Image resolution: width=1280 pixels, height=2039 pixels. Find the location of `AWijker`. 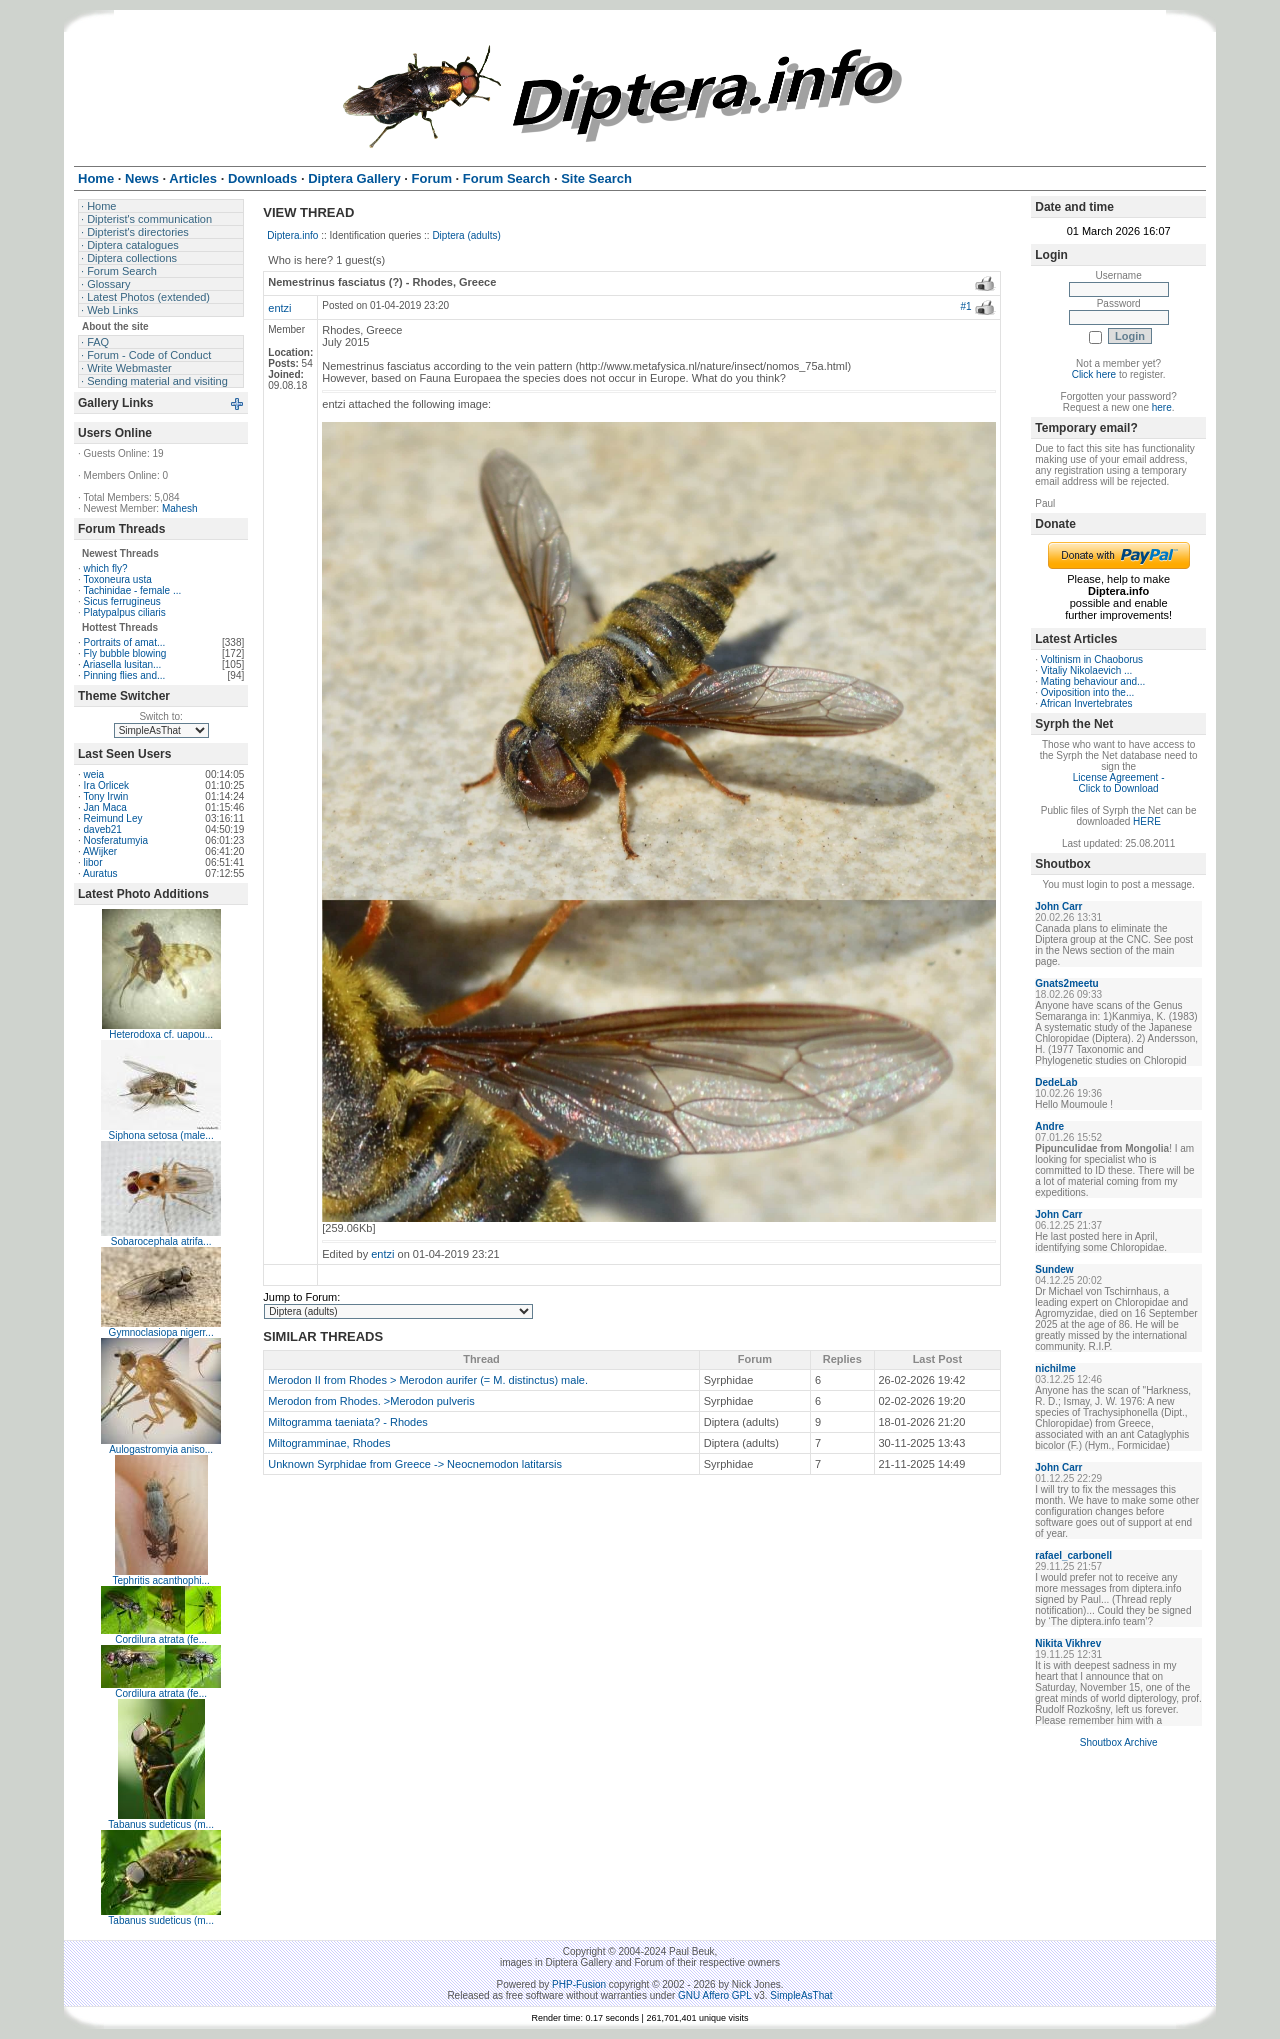

AWijker is located at coordinates (100, 851).